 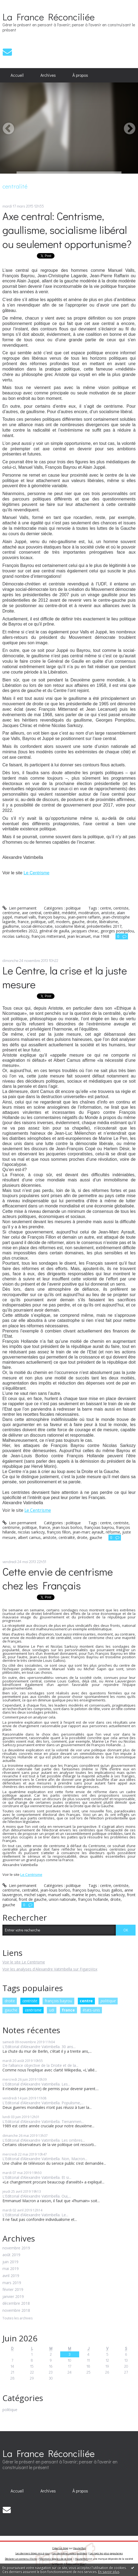 What do you see at coordinates (23, 1962) in the screenshot?
I see `Voir le site Le Centrisme` at bounding box center [23, 1962].